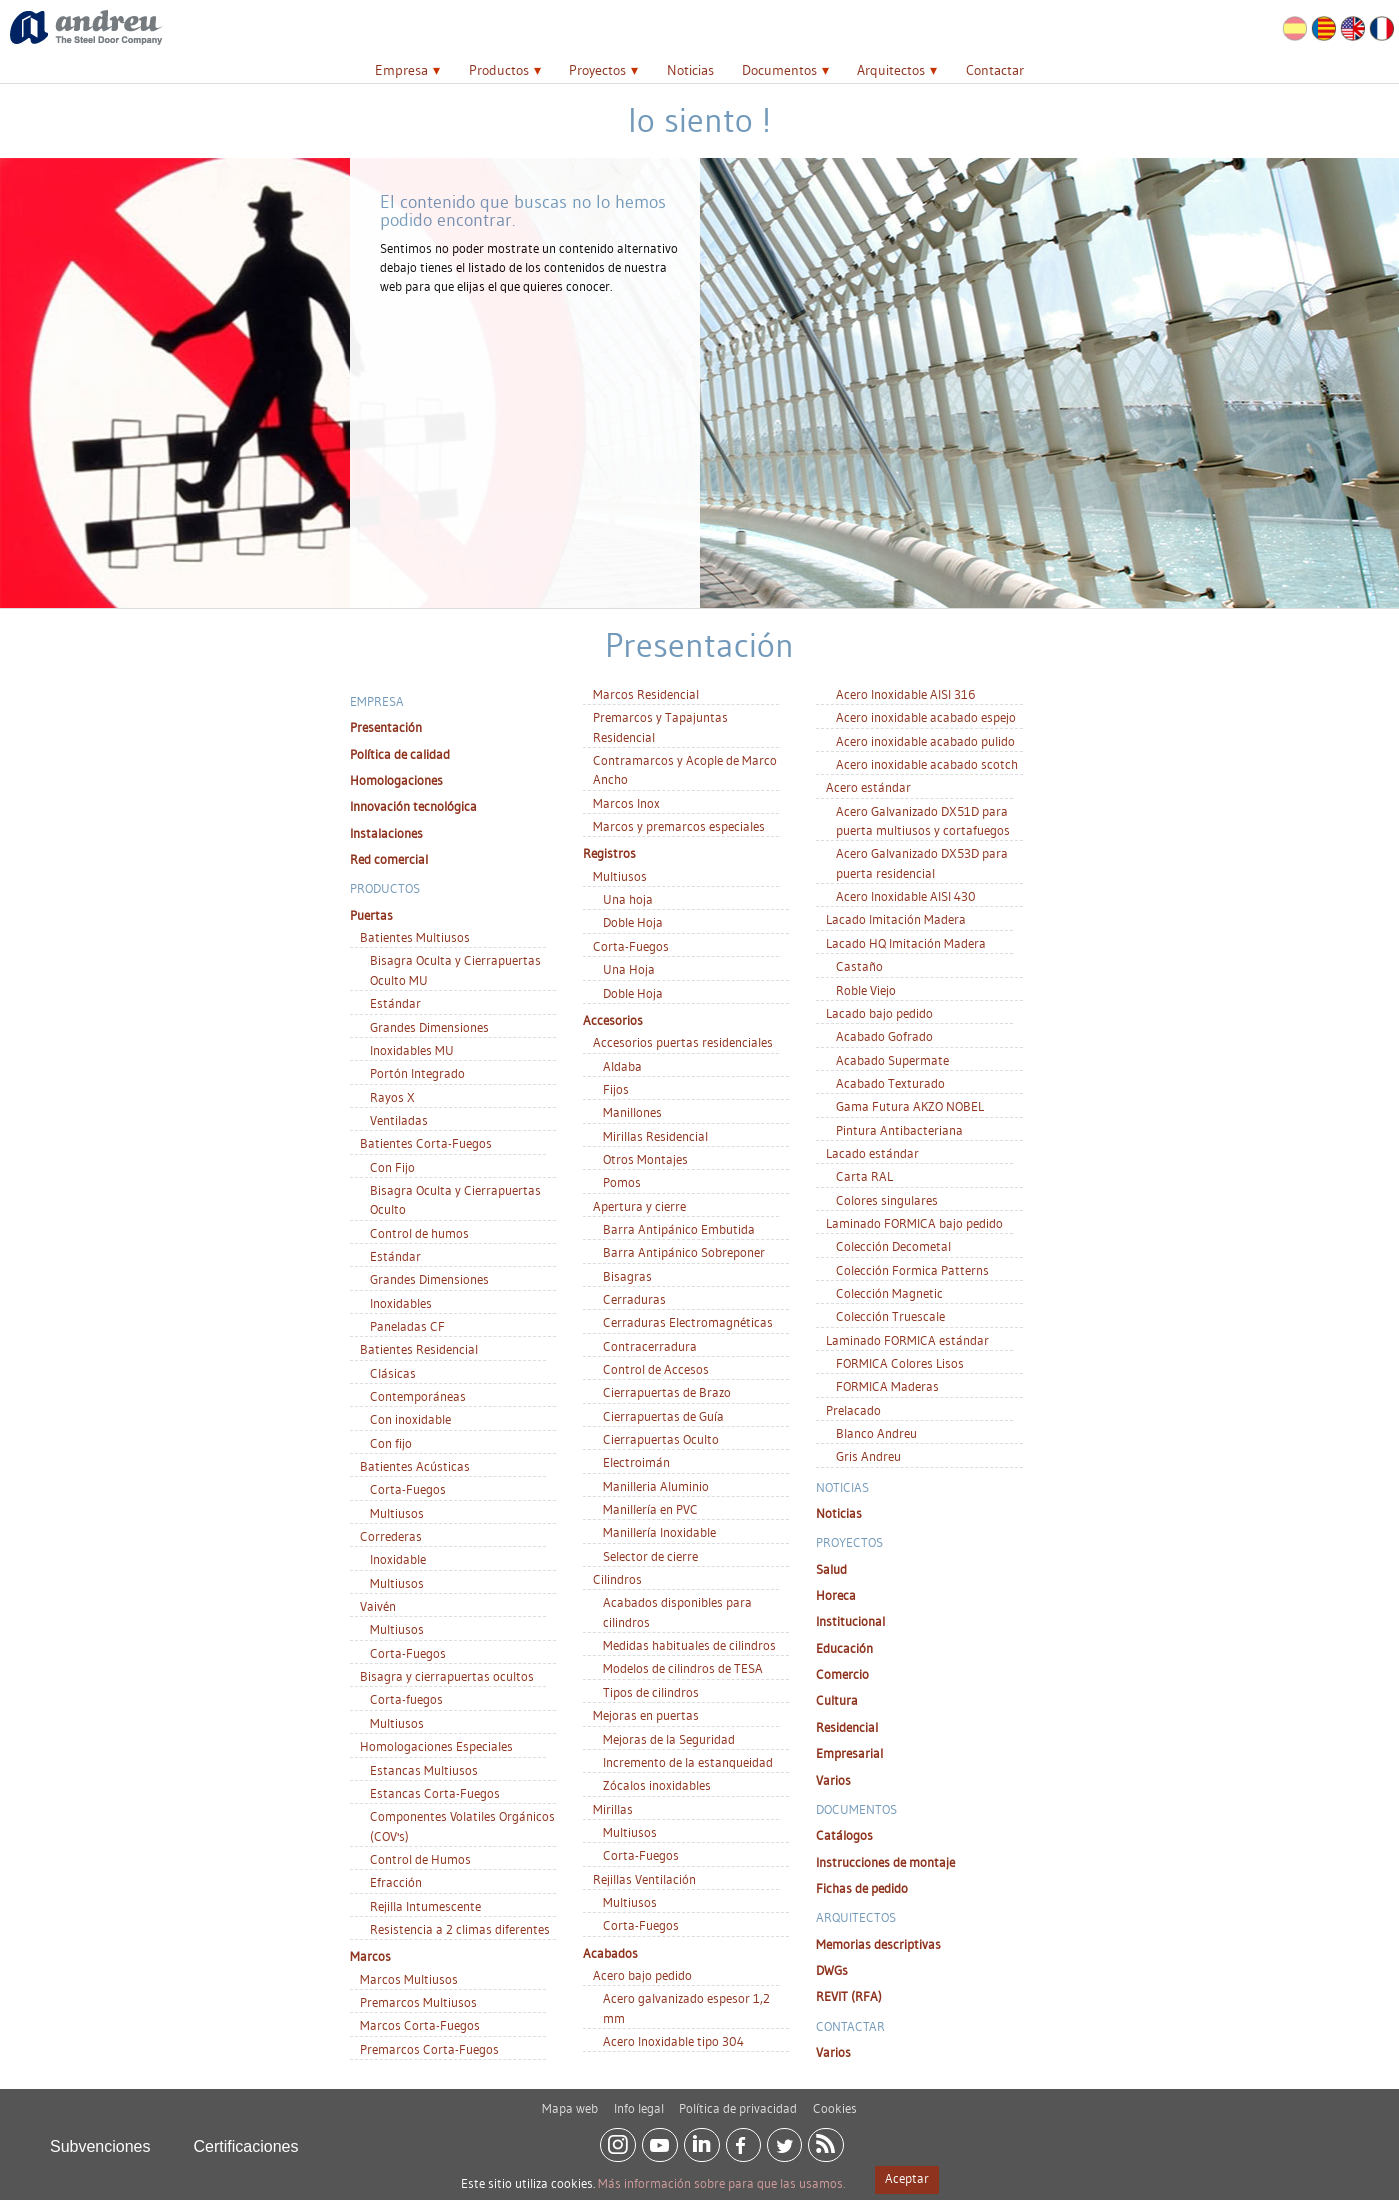 The image size is (1399, 2200). What do you see at coordinates (626, 803) in the screenshot?
I see `Marcos Inox` at bounding box center [626, 803].